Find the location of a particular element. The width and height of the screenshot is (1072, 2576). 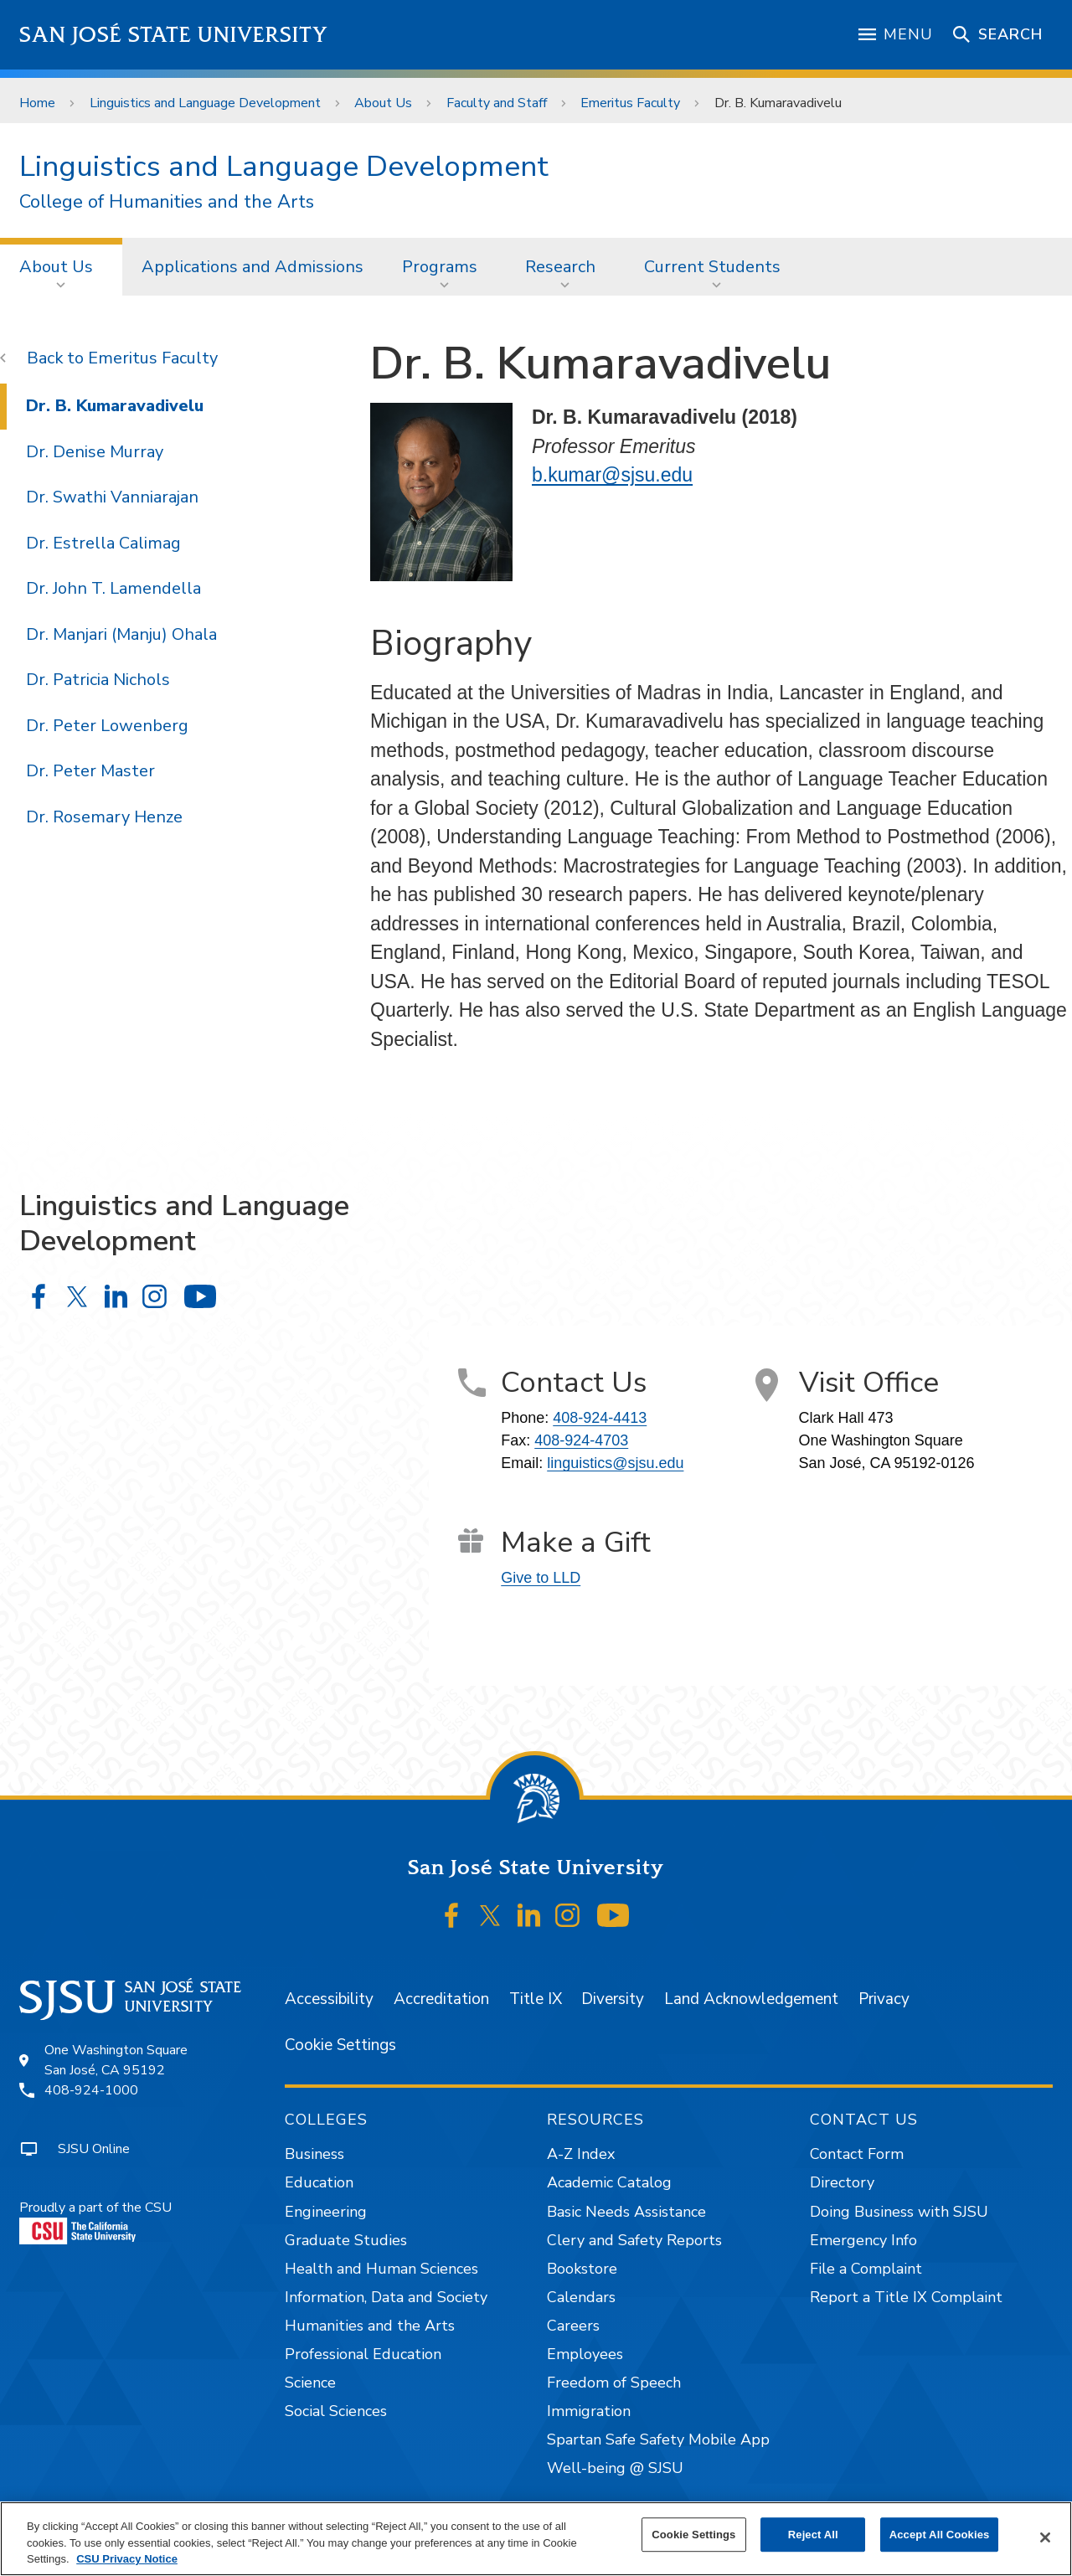

408-924-4703 is located at coordinates (581, 1440).